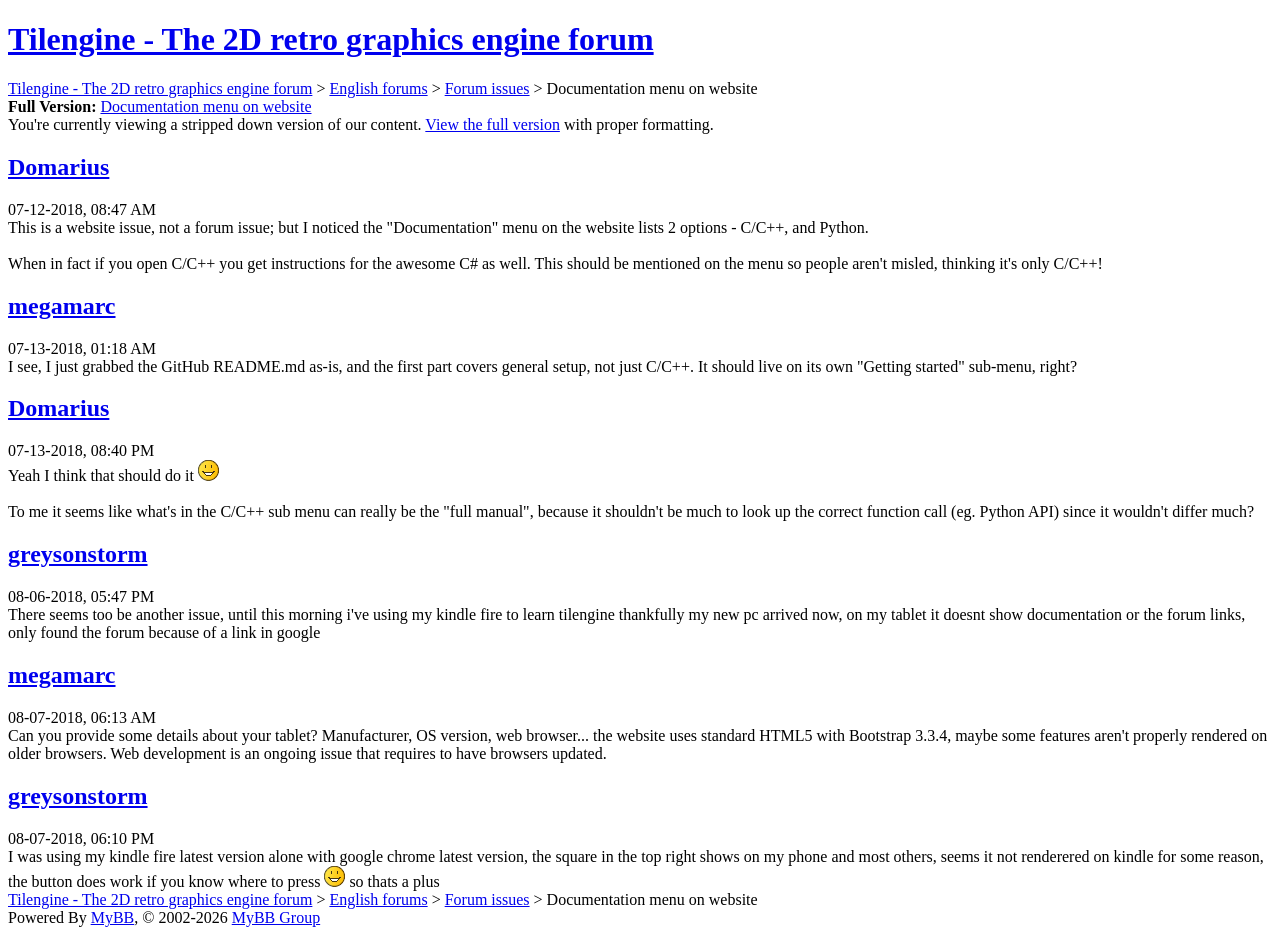 This screenshot has height=935, width=1280. I want to click on Domarius, so click(58, 167).